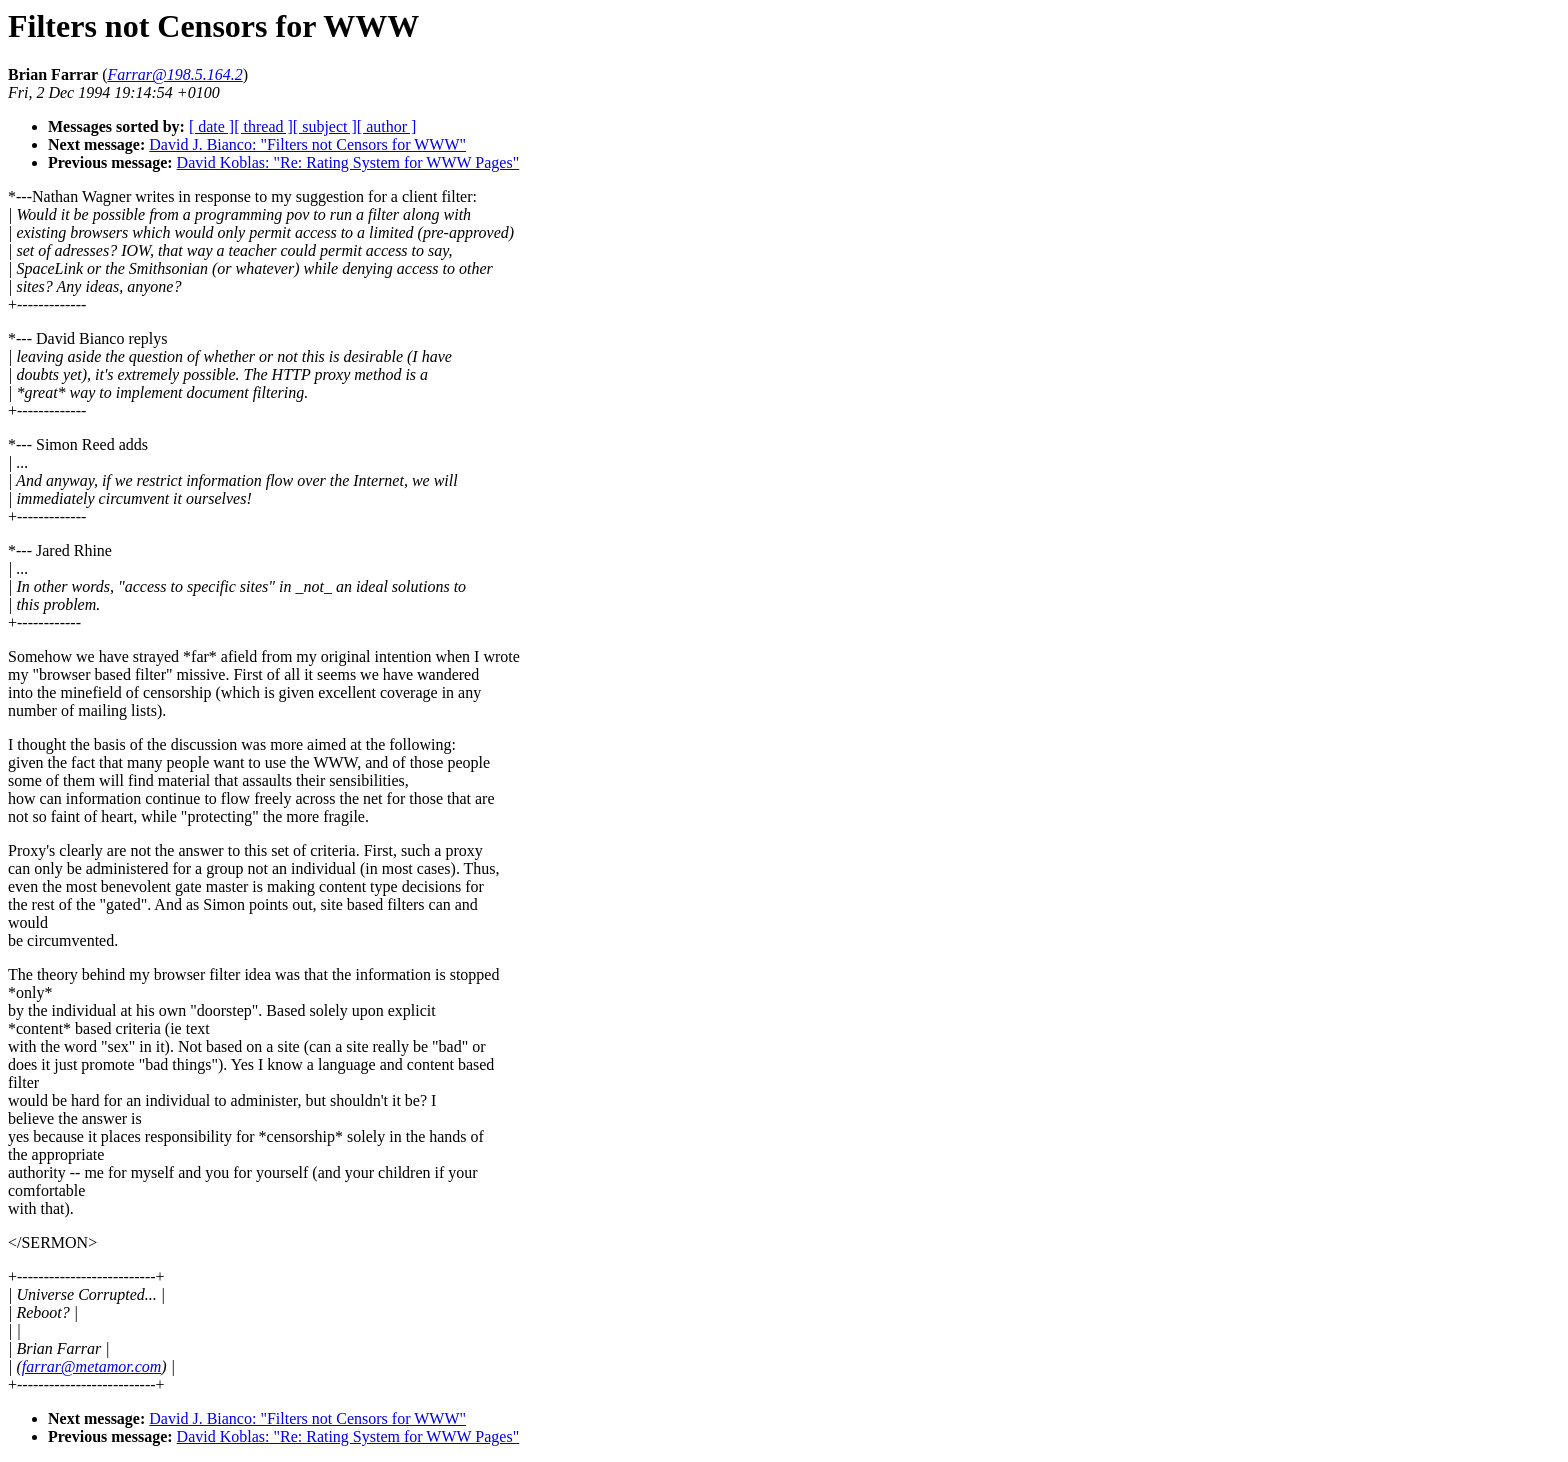 The width and height of the screenshot is (1568, 1462). Describe the element at coordinates (325, 126) in the screenshot. I see `[ subject ]` at that location.